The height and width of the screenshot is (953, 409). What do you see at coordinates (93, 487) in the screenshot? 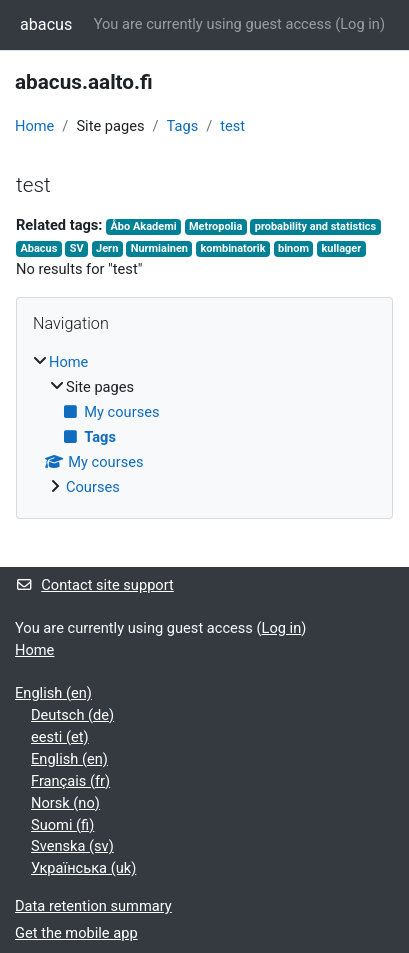
I see `Courses` at bounding box center [93, 487].